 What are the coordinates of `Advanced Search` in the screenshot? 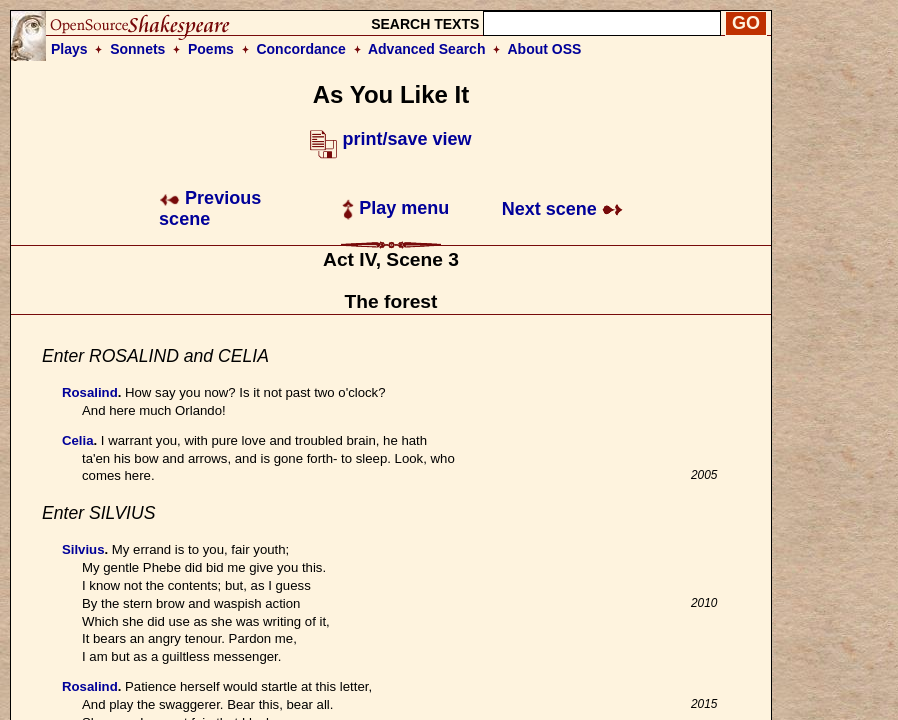 It's located at (427, 49).